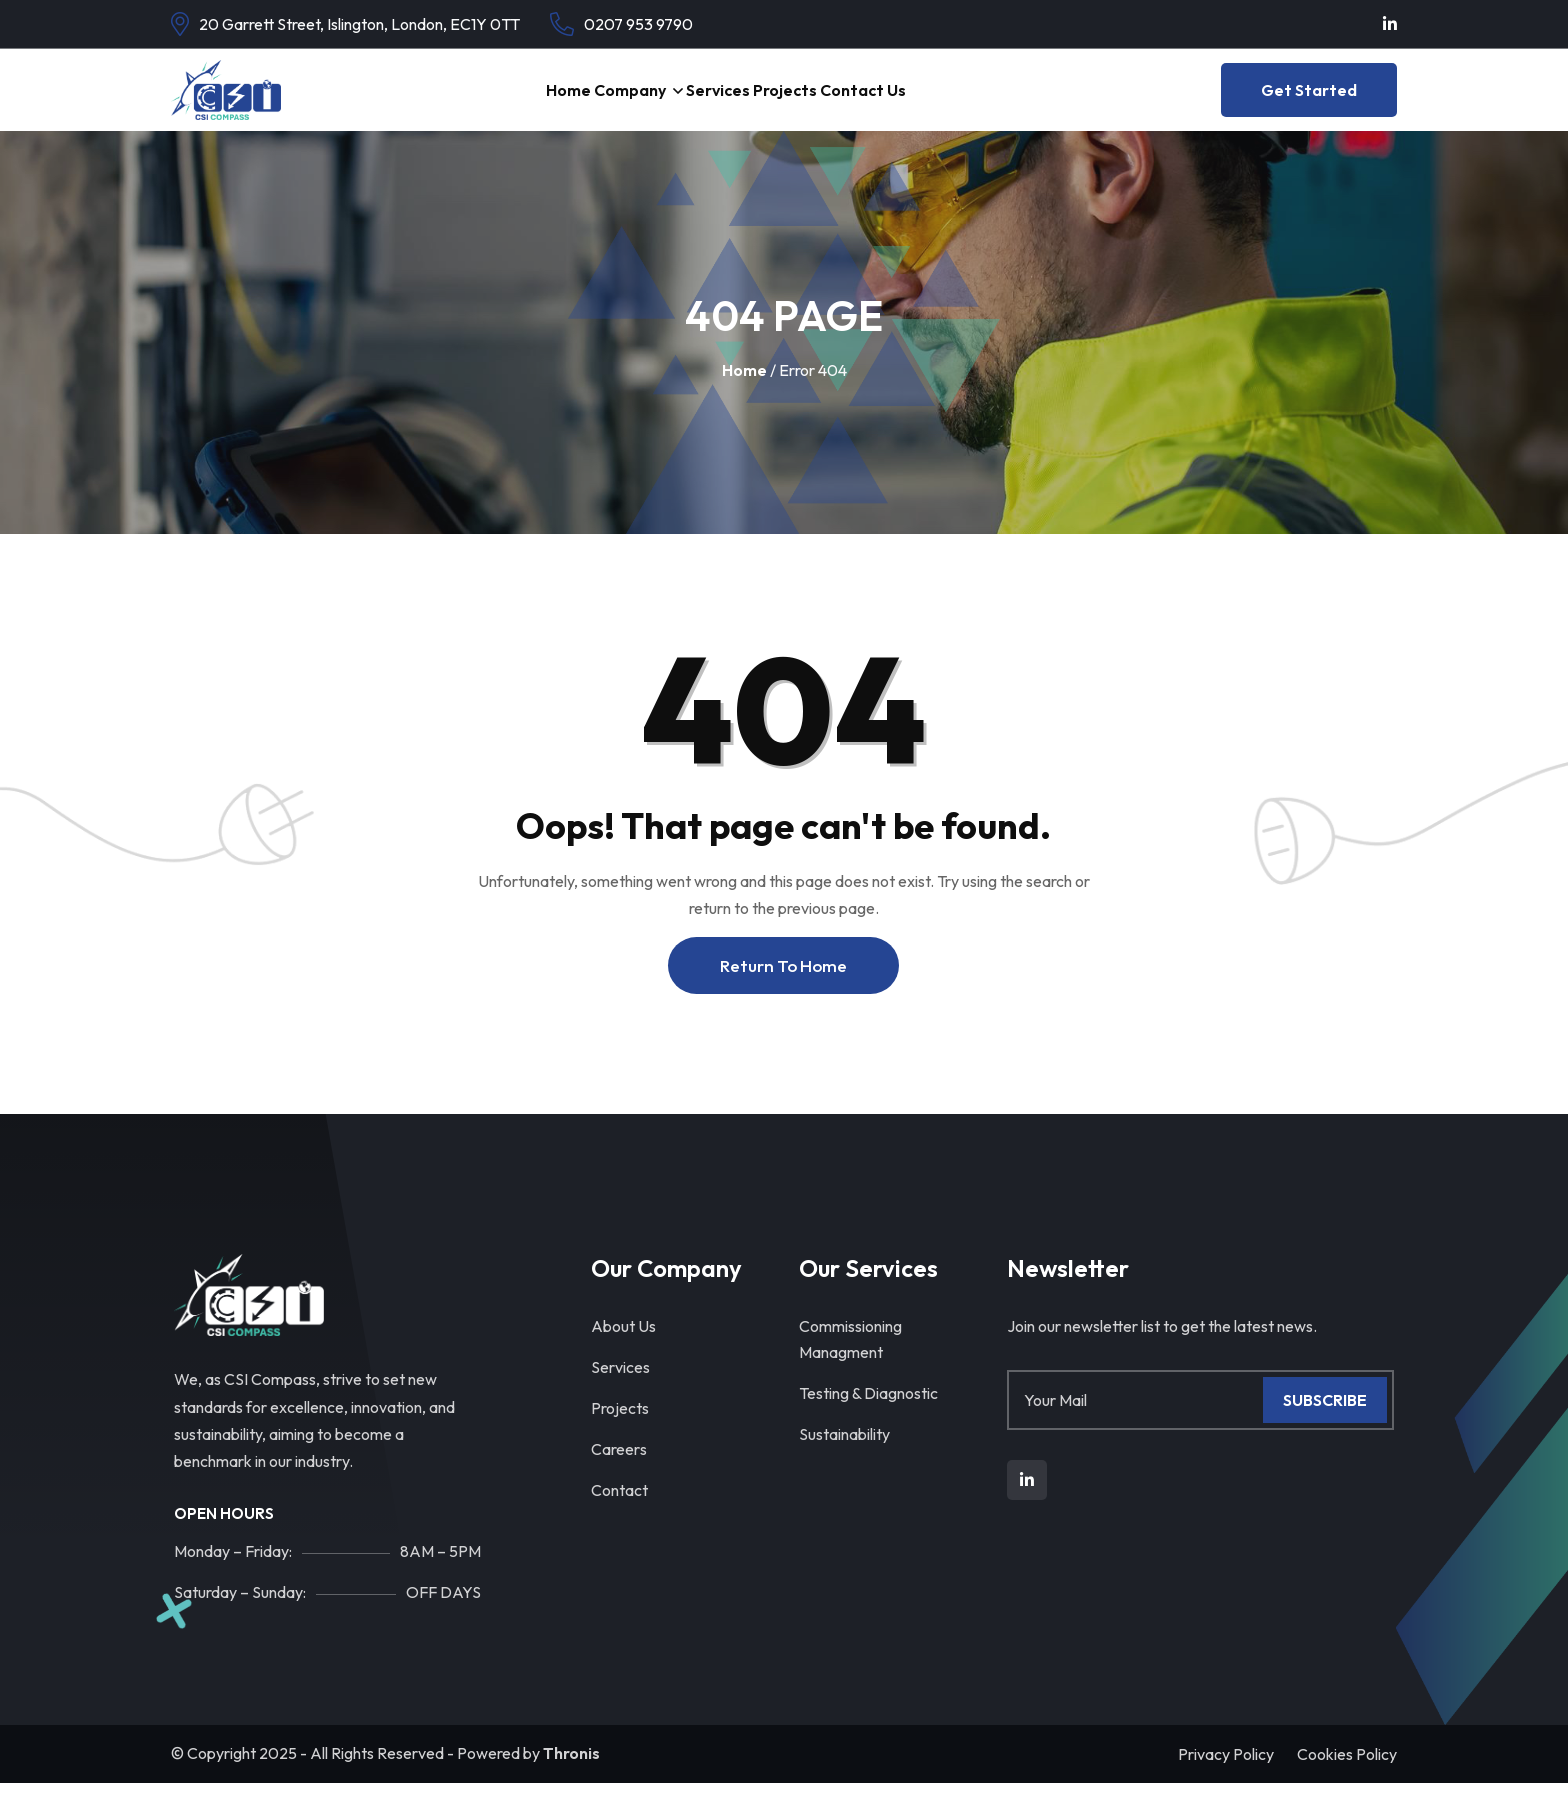 The image size is (1568, 1809). I want to click on Return To Home, so click(783, 991).